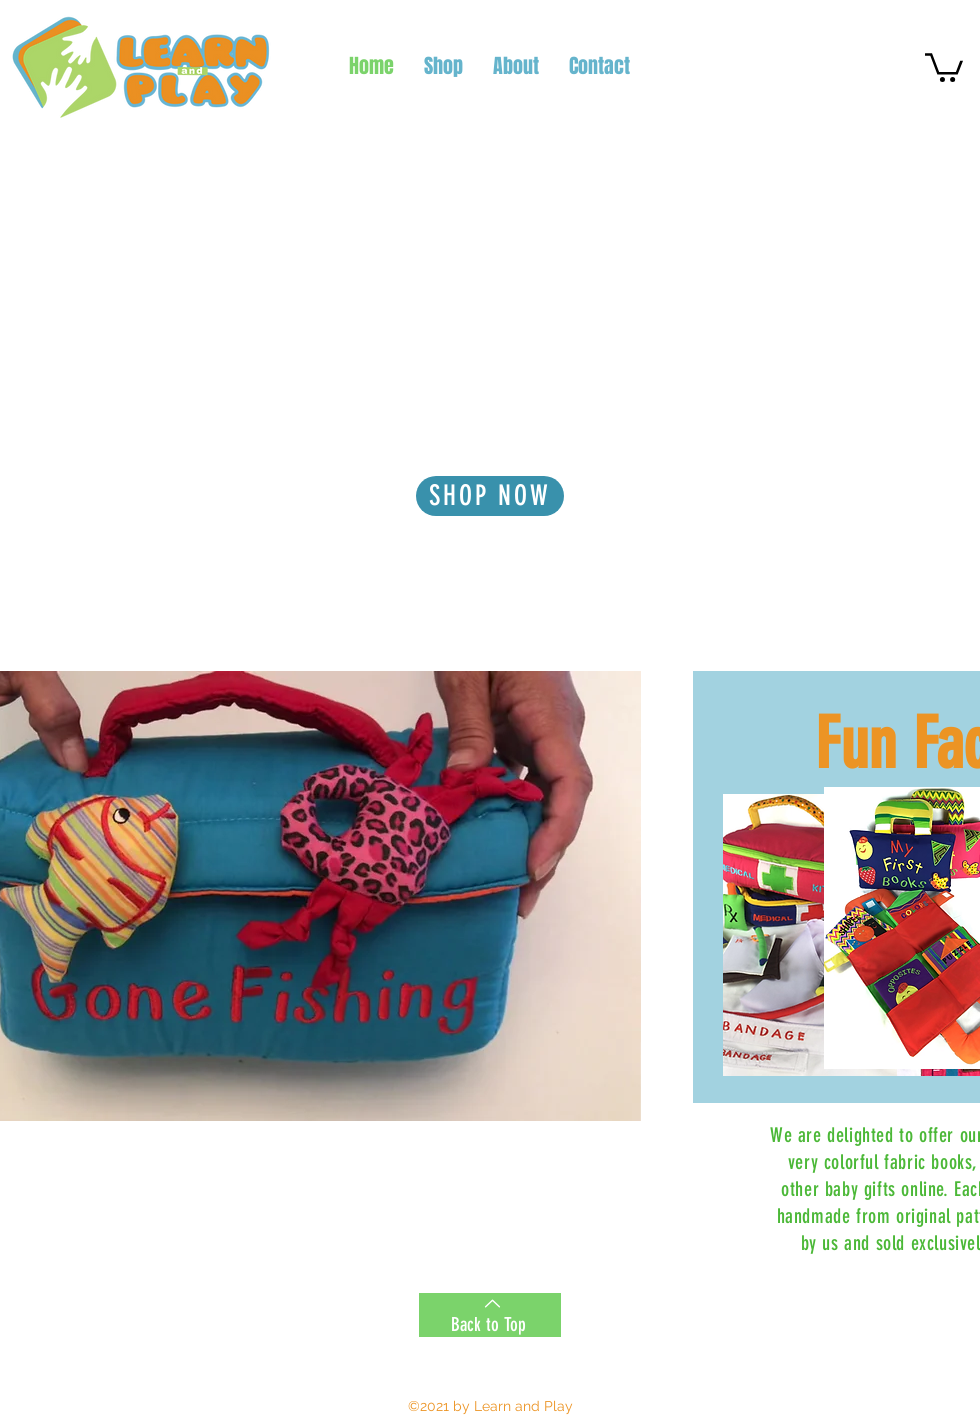 The width and height of the screenshot is (980, 1419). What do you see at coordinates (490, 1315) in the screenshot?
I see `[Back to Top]` at bounding box center [490, 1315].